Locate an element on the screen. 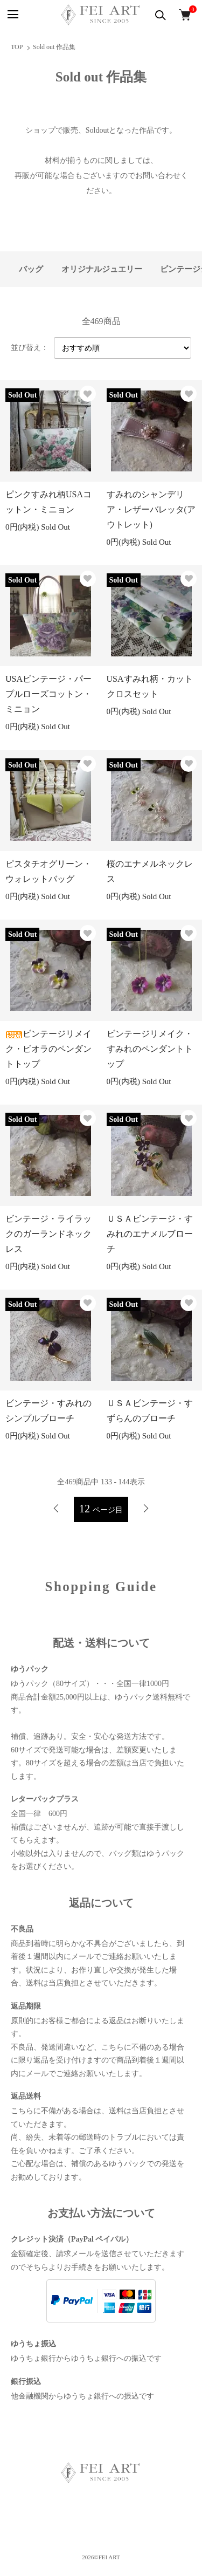 The height and width of the screenshot is (2576, 202). ビンテージリメイク・ビオラのペンダントトップ is located at coordinates (48, 1048).